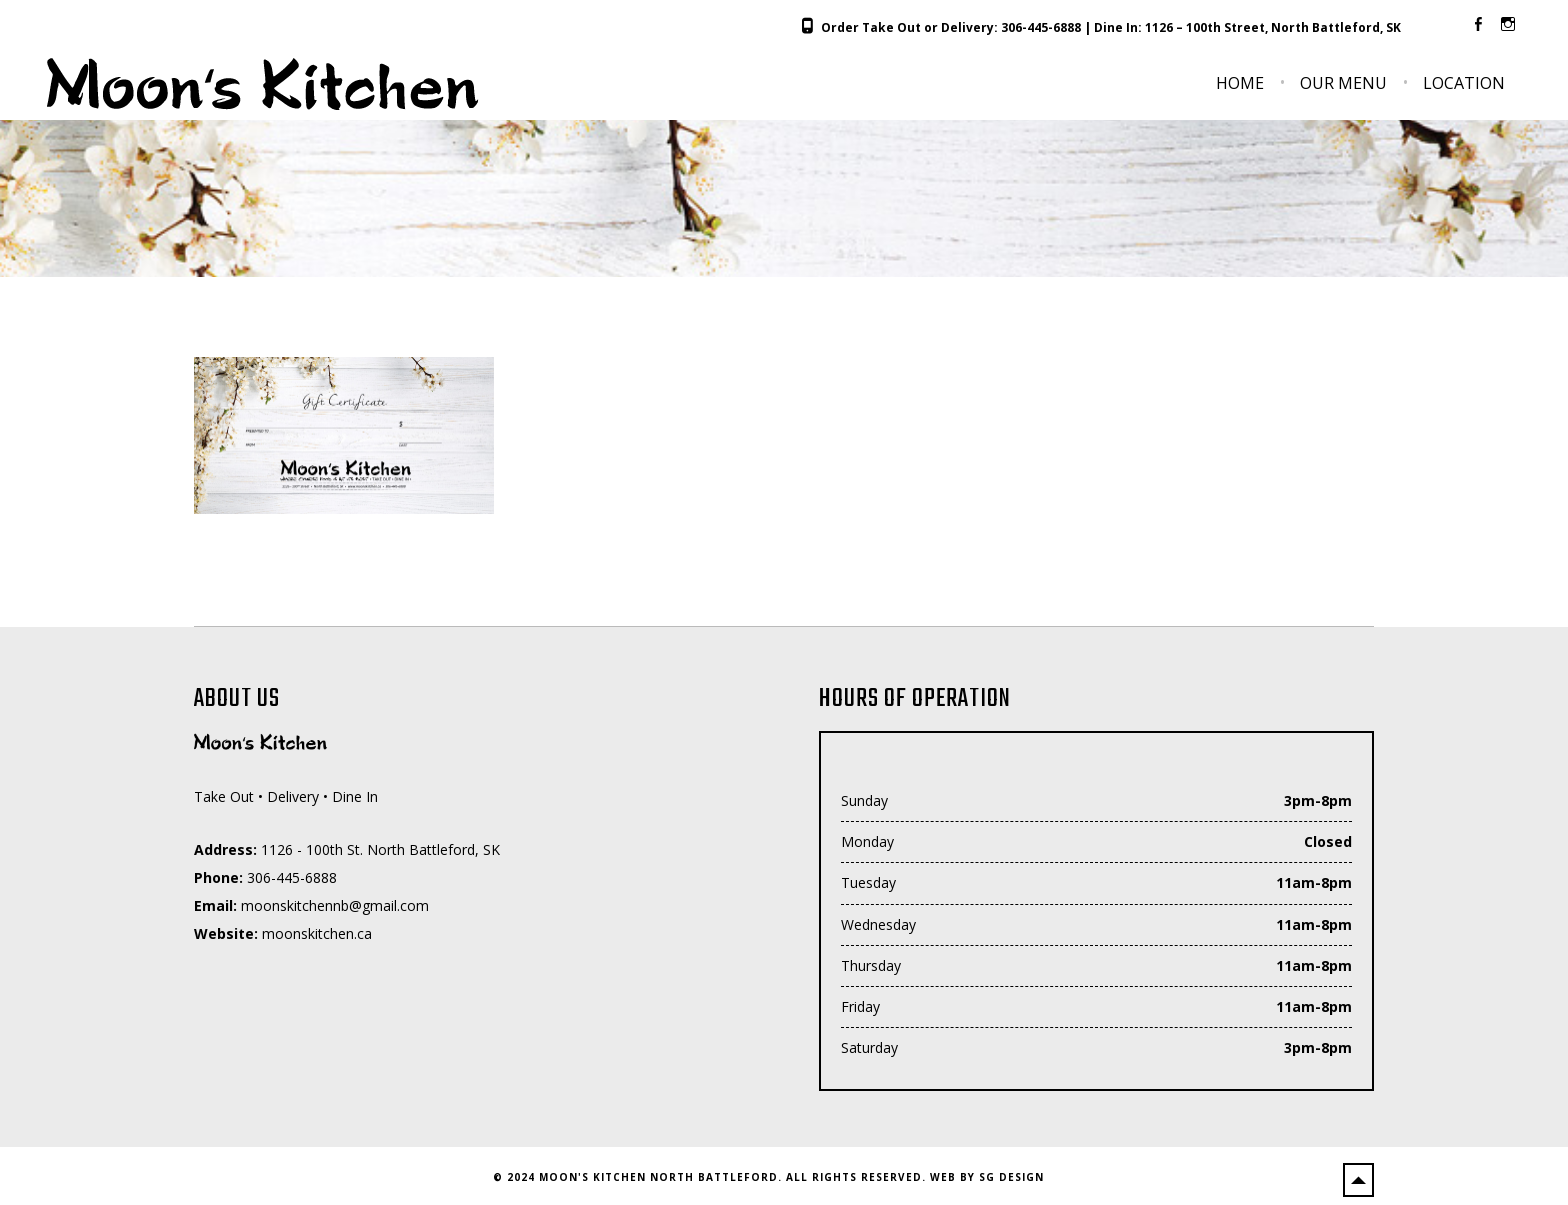 The height and width of the screenshot is (1205, 1568). I want to click on moonskitchen.ca, so click(317, 933).